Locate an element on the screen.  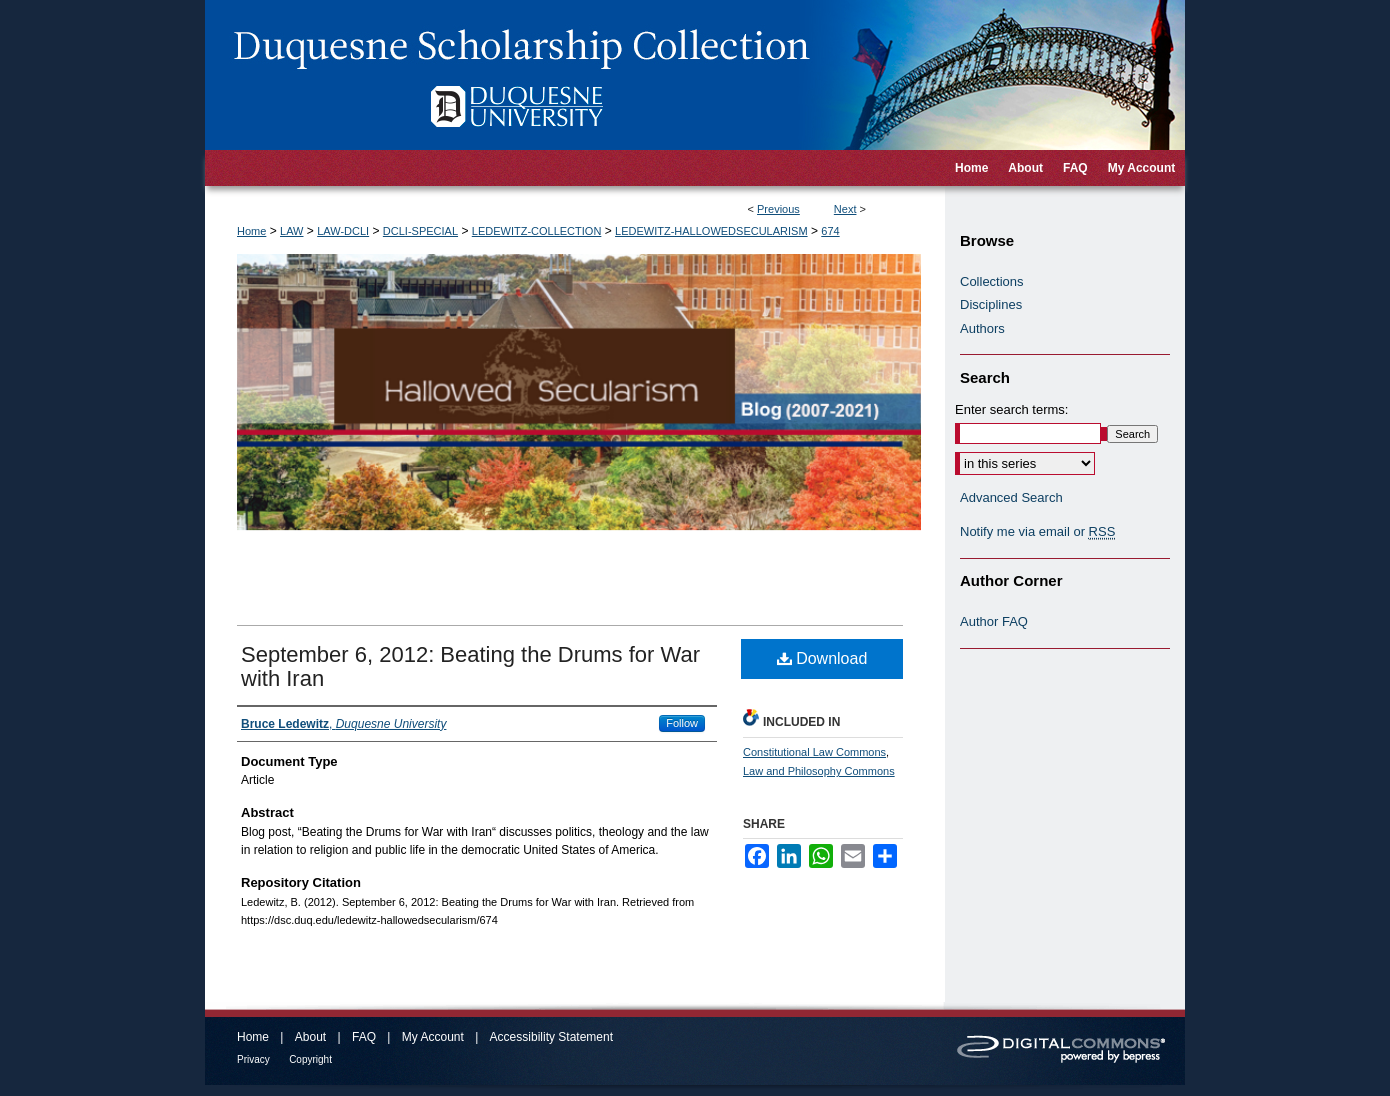
Collections is located at coordinates (992, 281).